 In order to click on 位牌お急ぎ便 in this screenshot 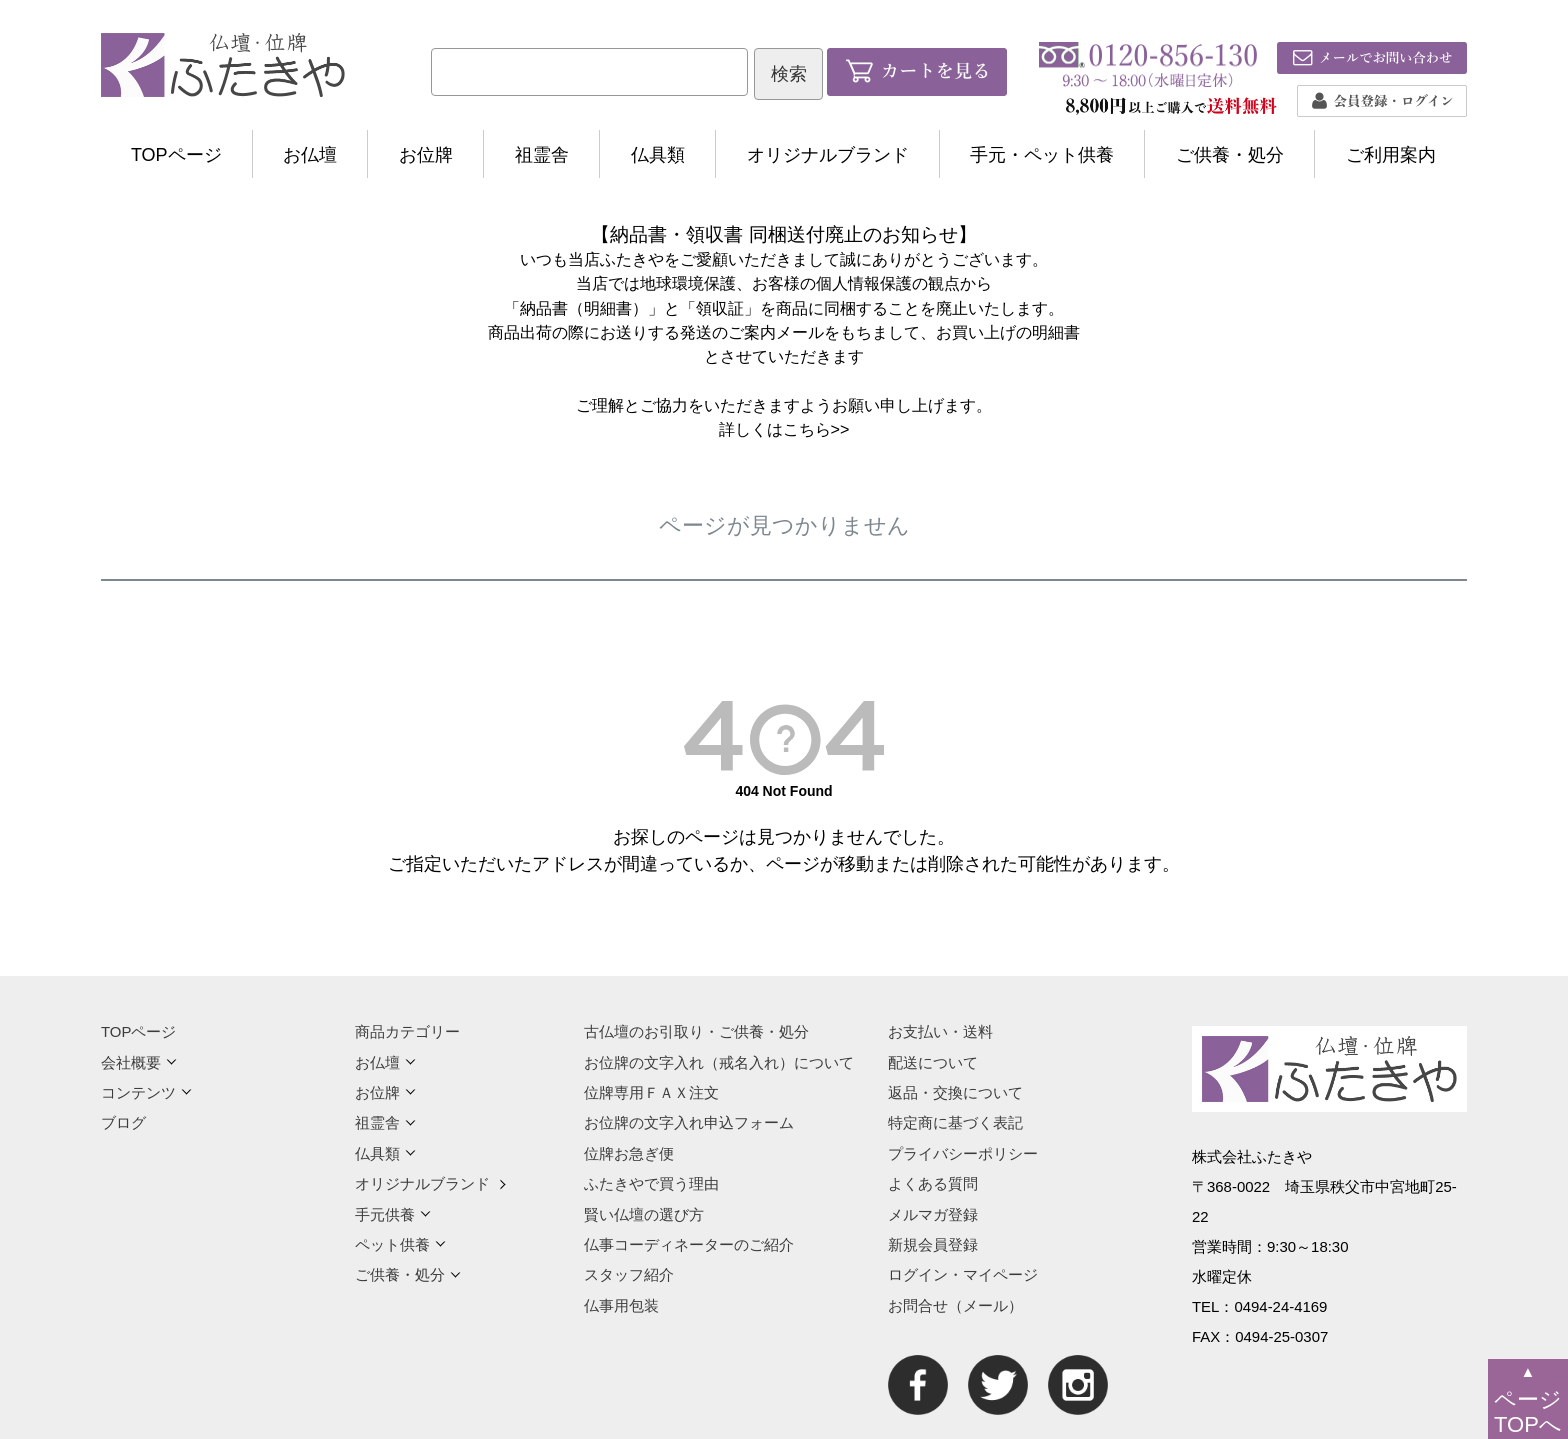, I will do `click(629, 1153)`.